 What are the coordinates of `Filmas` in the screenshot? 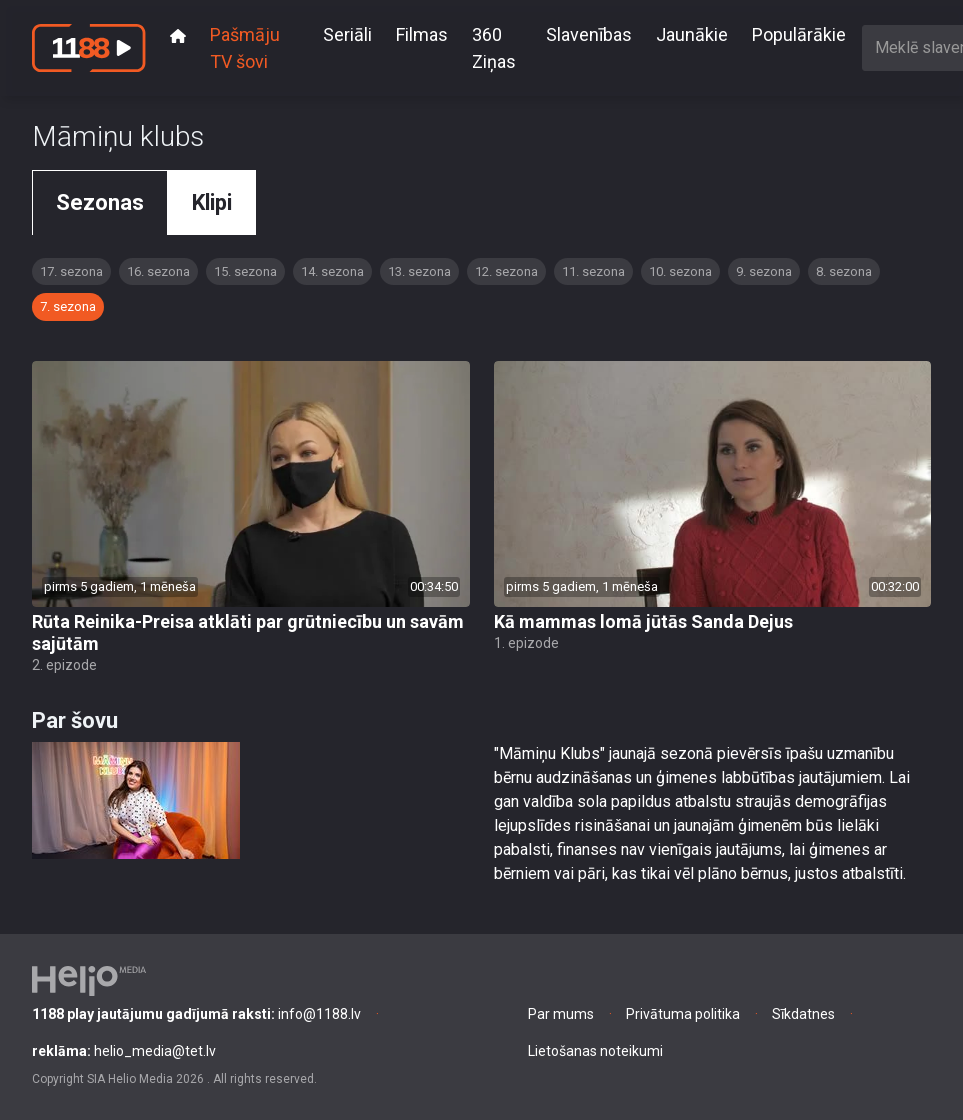 It's located at (422, 34).